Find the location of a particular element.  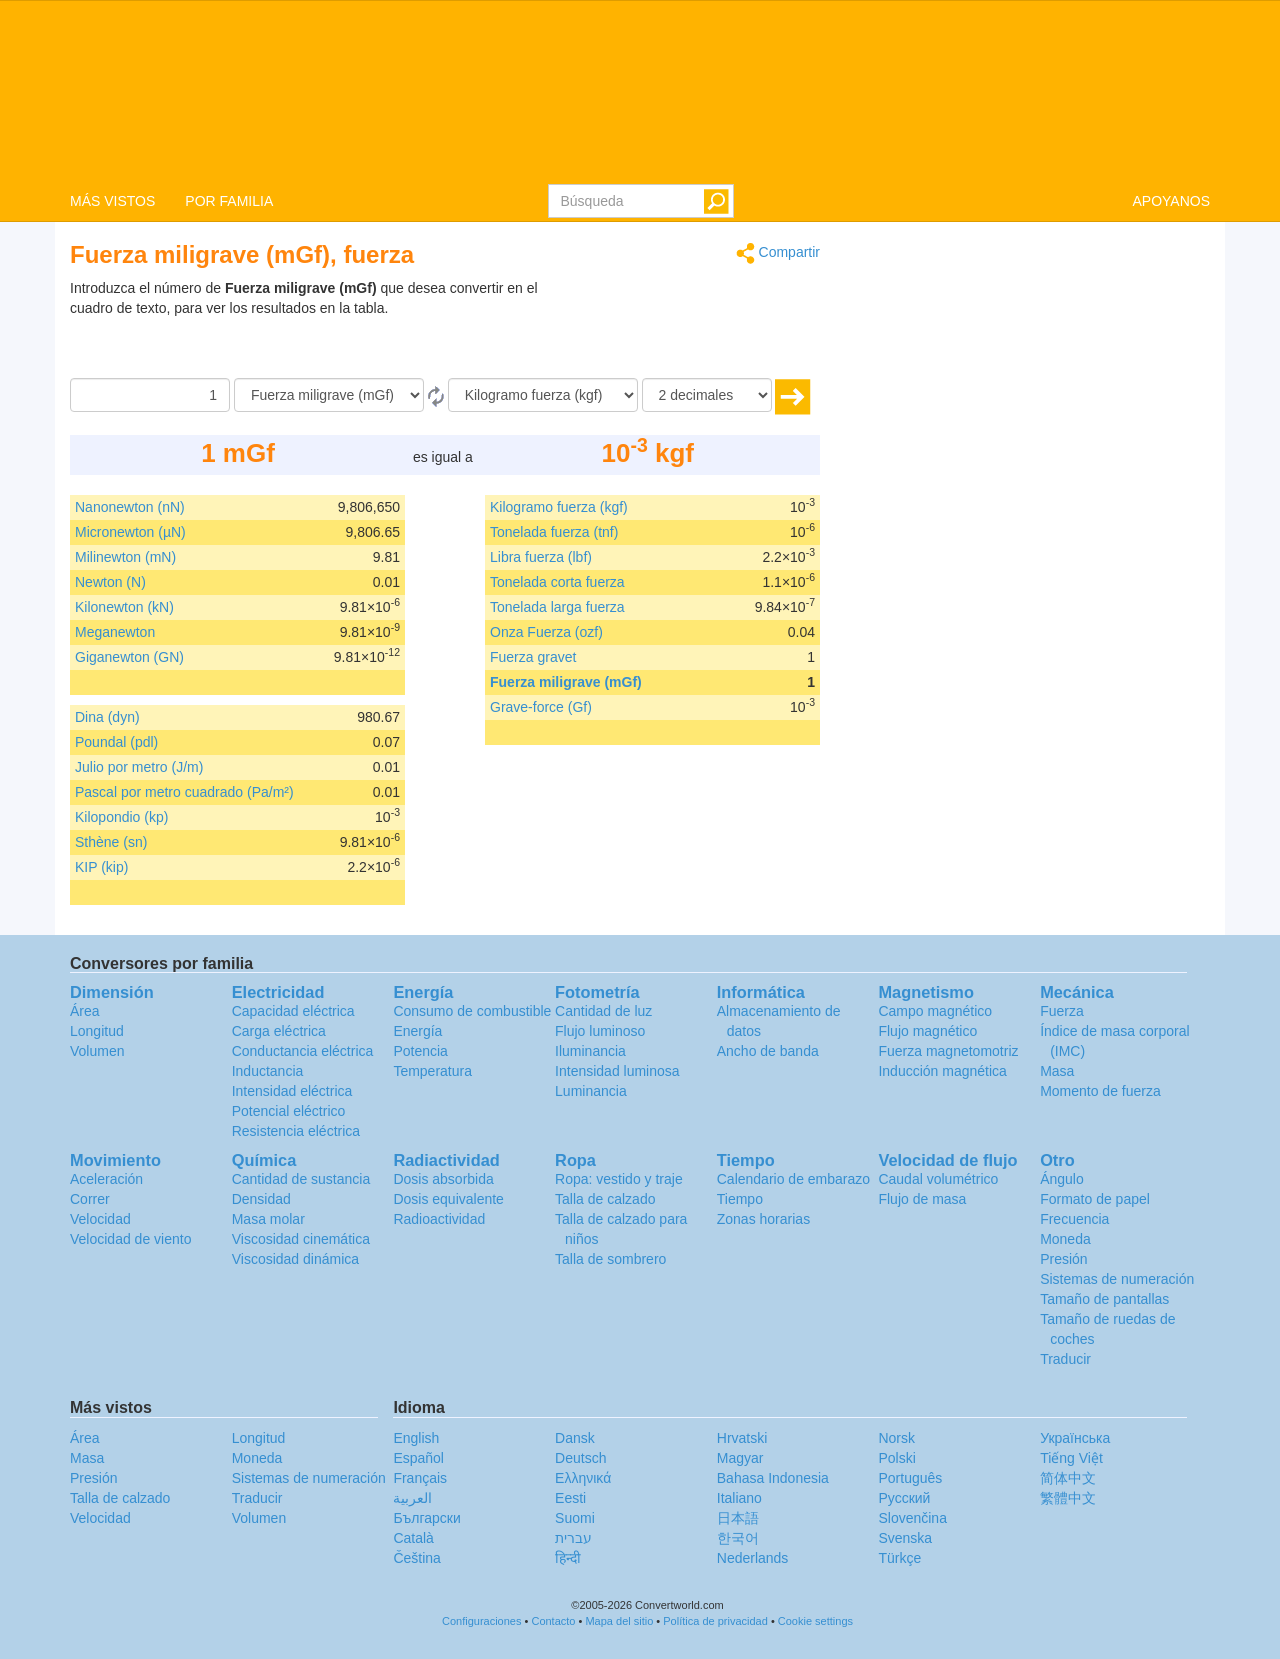

Zonas horarias is located at coordinates (763, 1219).